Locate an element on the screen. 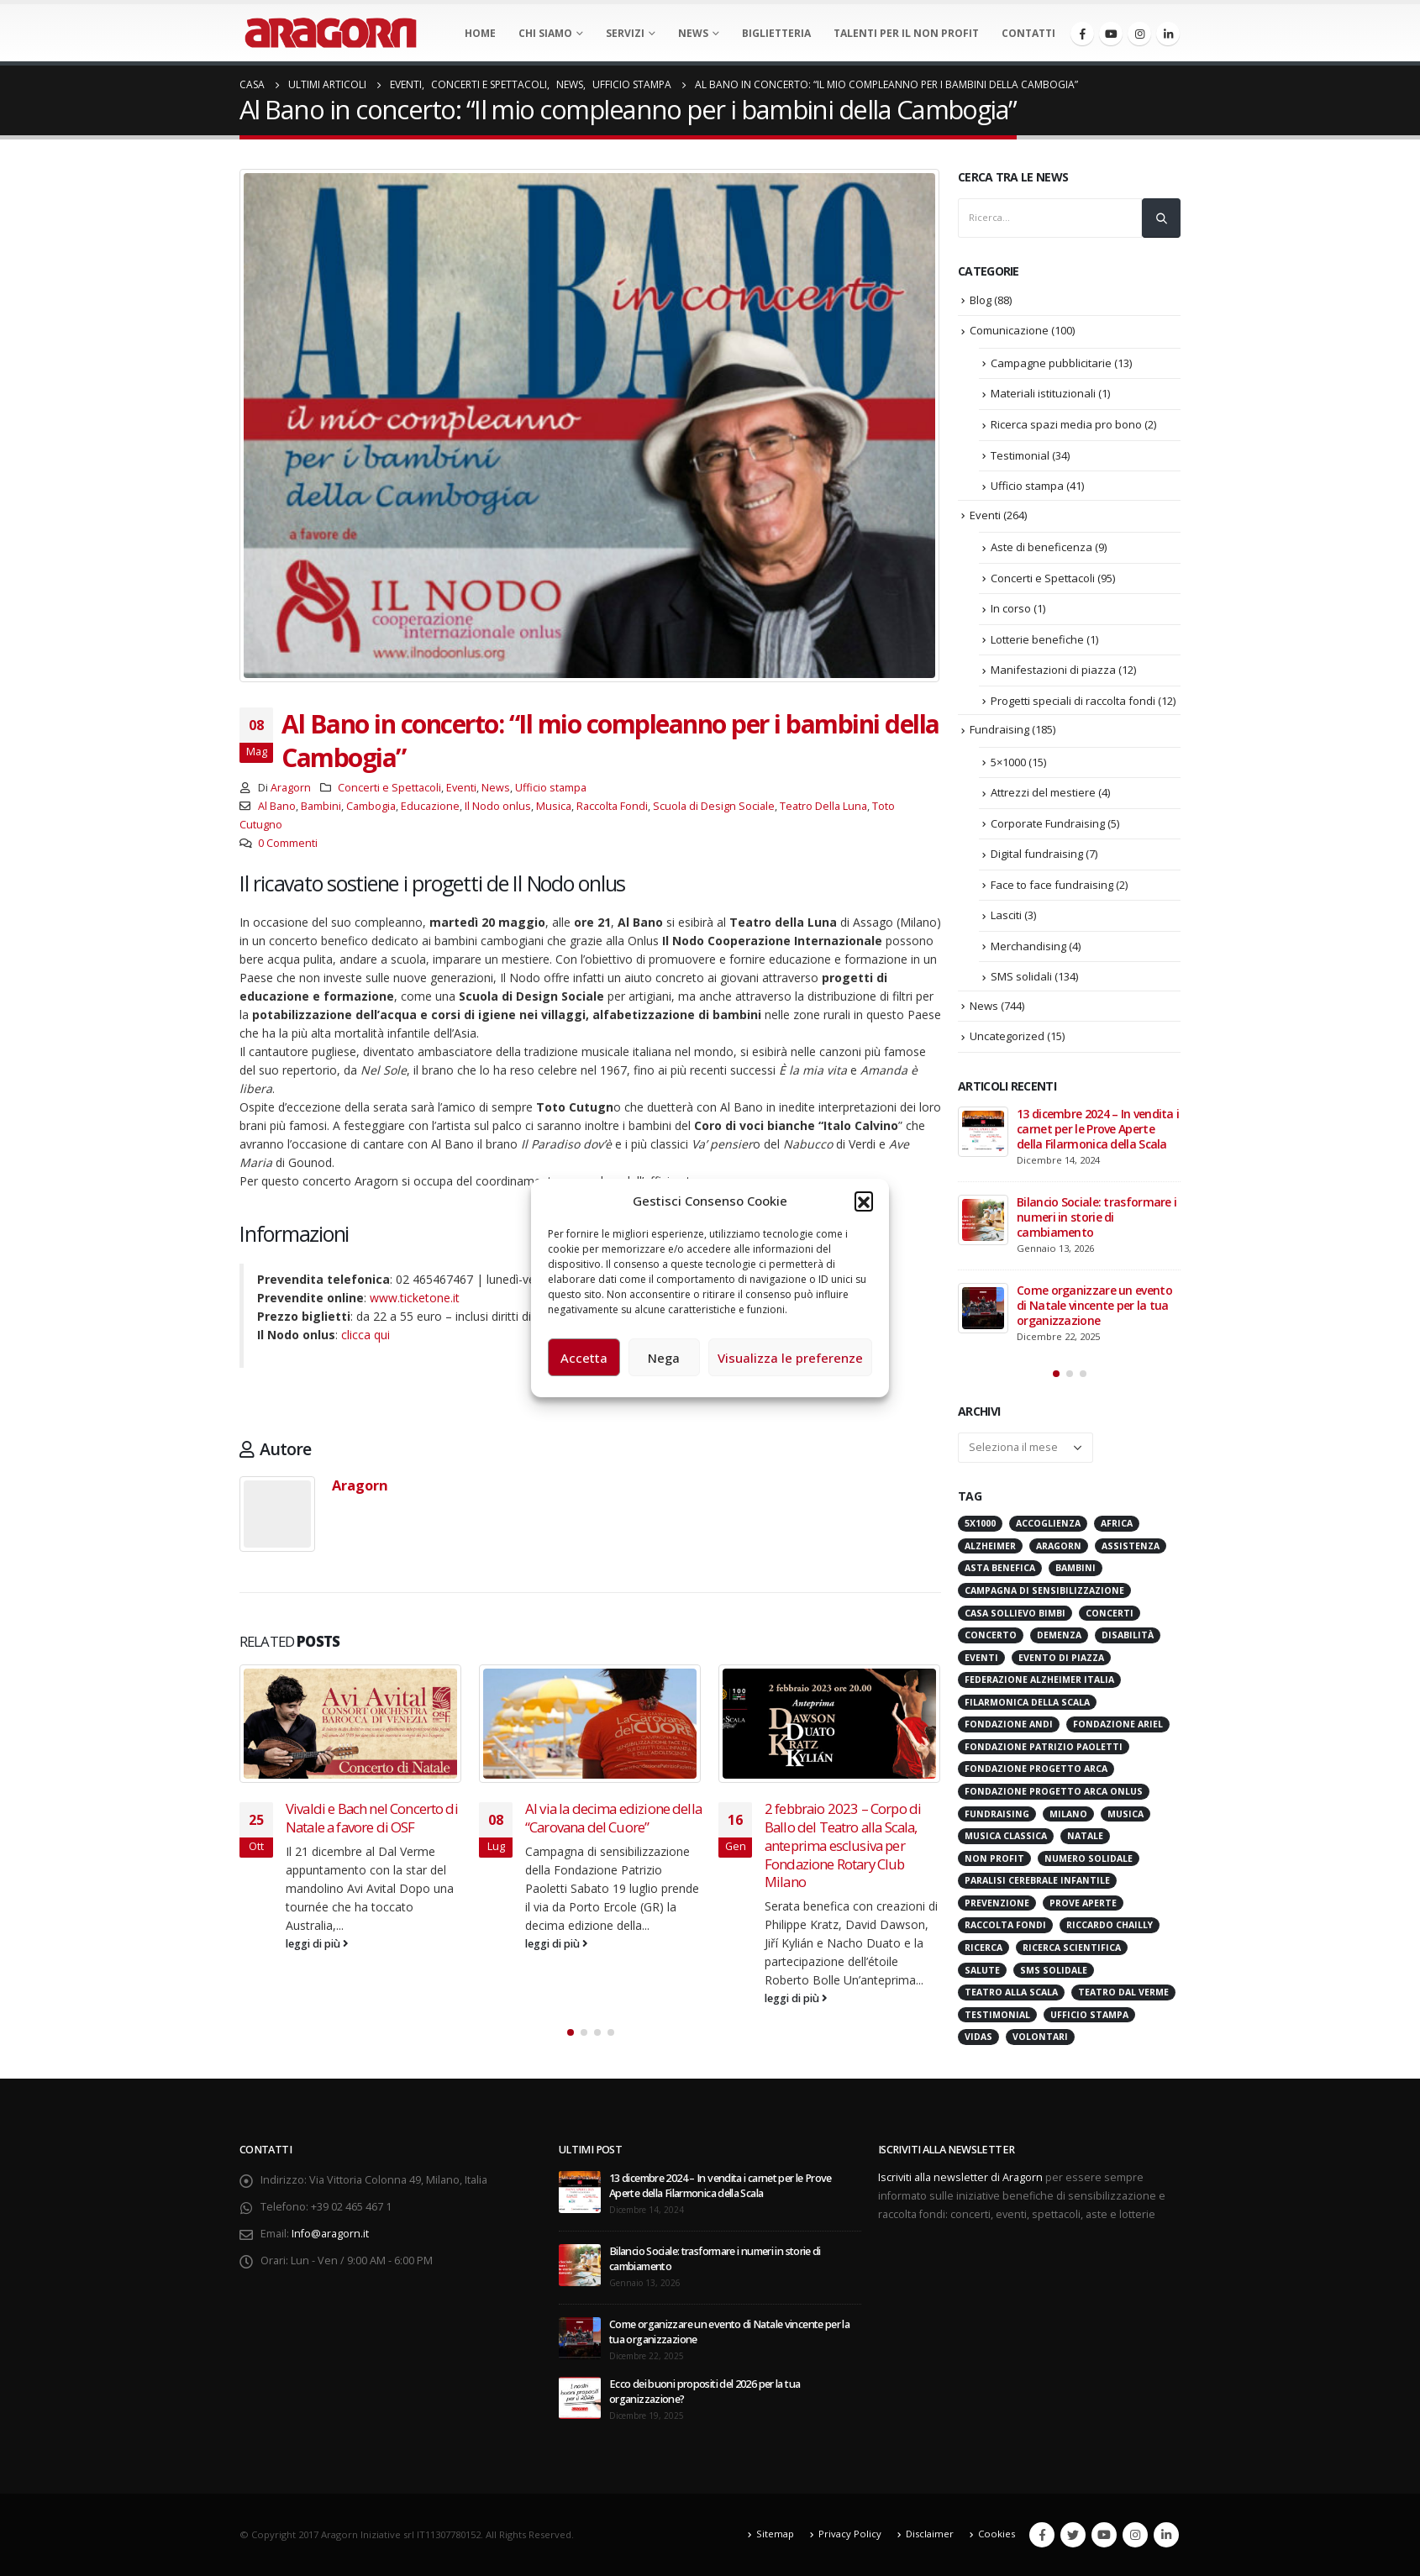  Merchandising is located at coordinates (1028, 946).